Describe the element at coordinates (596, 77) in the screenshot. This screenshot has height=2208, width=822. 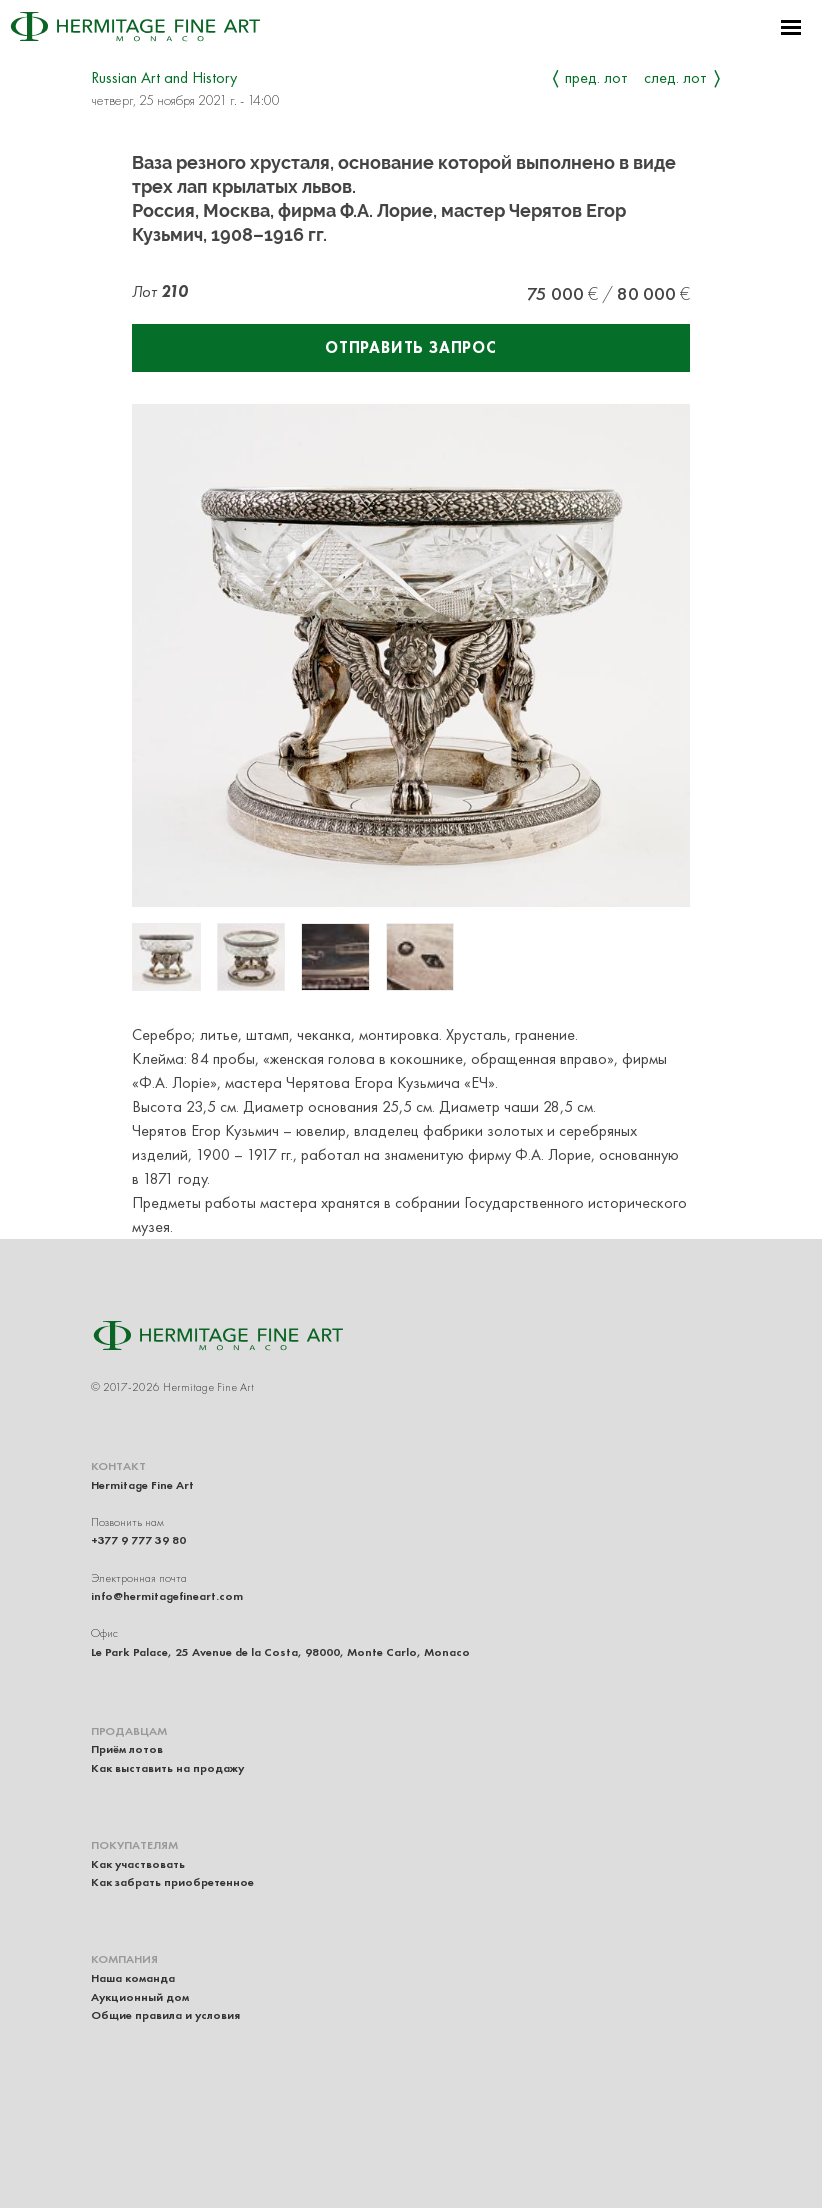
I see `Пред. лот` at that location.